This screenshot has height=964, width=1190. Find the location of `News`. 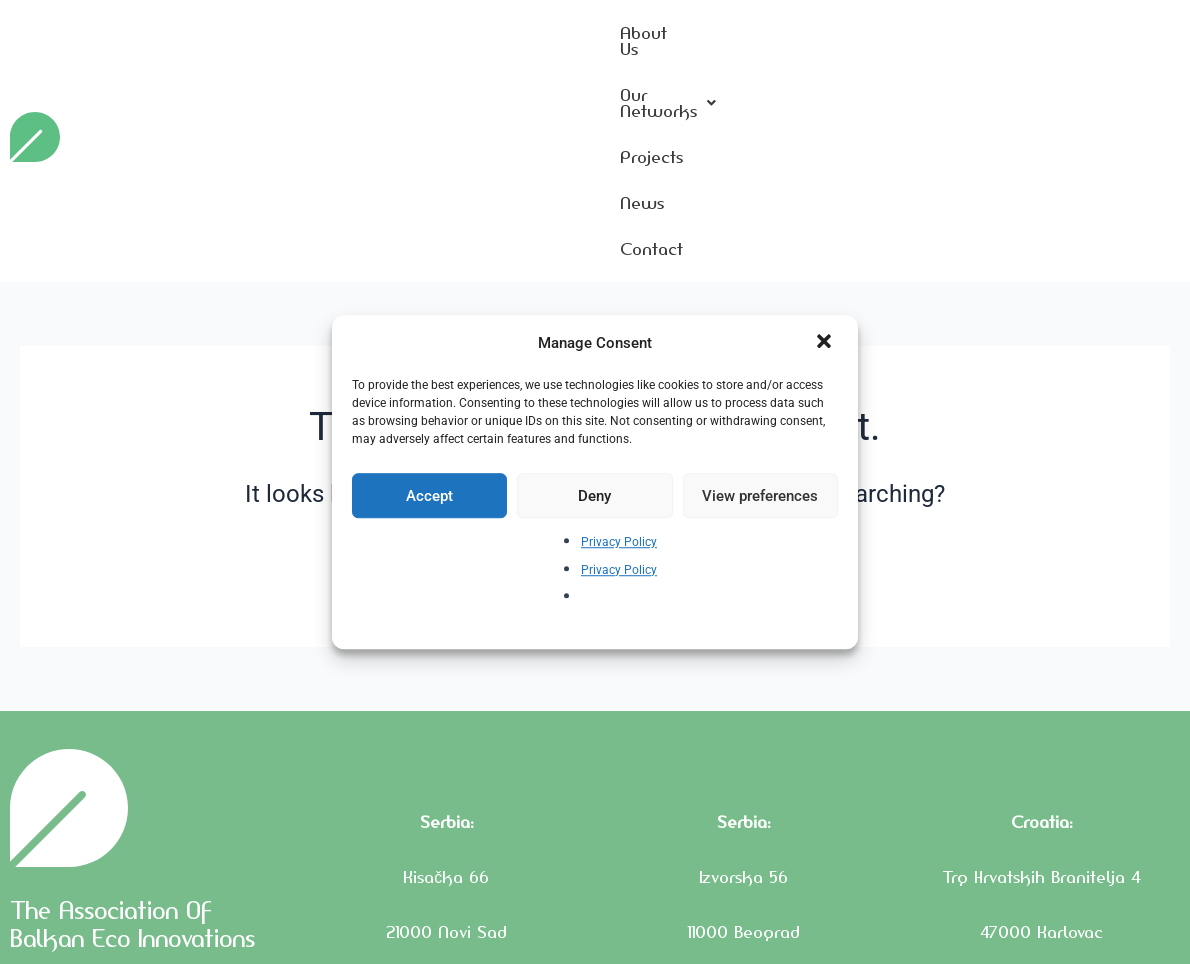

News is located at coordinates (1069, 39).